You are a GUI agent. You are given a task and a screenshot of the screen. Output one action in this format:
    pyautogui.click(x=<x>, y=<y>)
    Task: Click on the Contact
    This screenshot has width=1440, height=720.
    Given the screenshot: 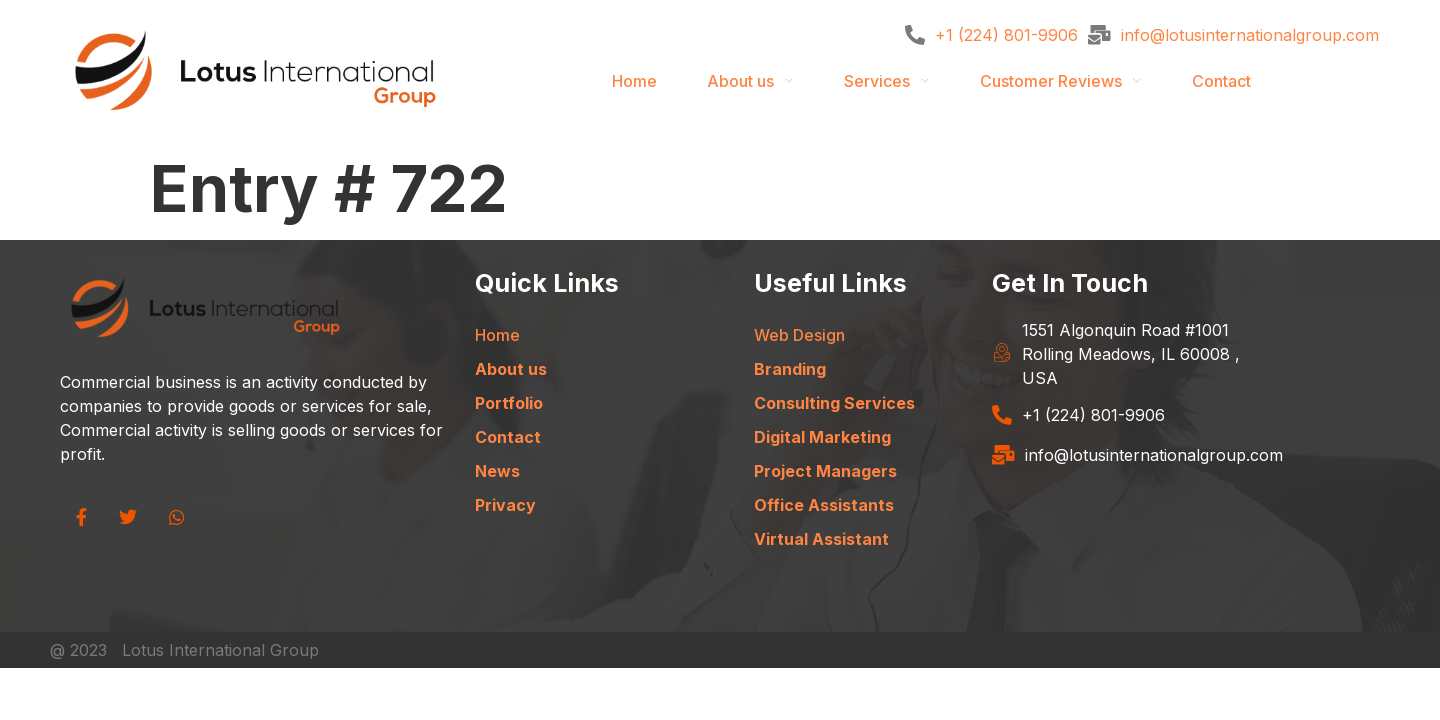 What is the action you would take?
    pyautogui.click(x=1221, y=81)
    